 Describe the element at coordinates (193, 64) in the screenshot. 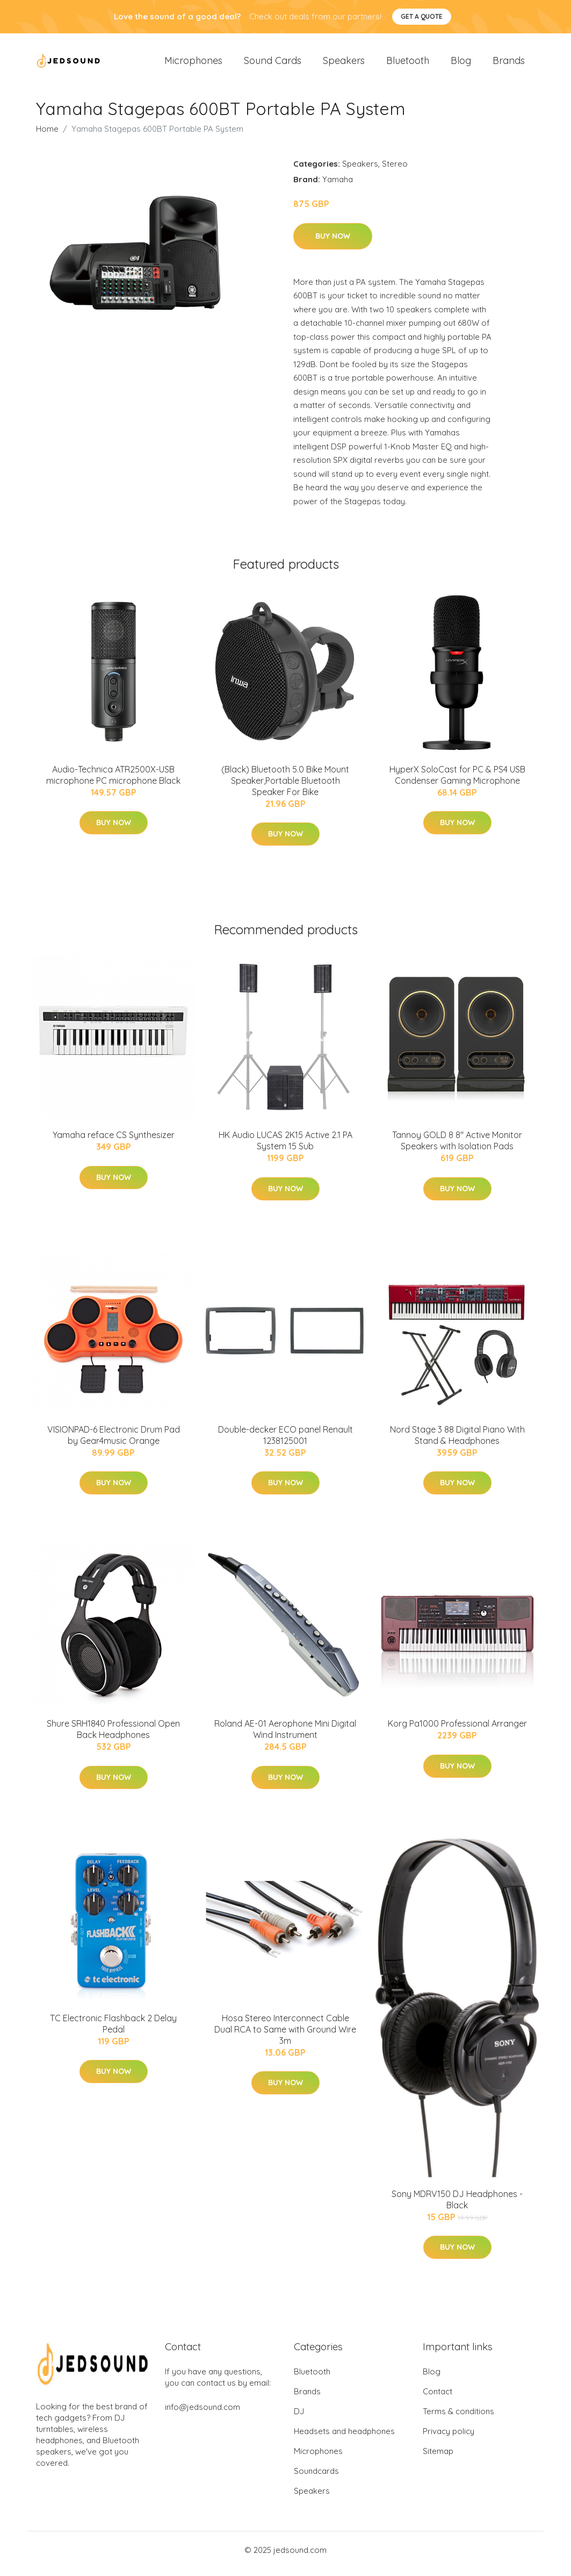

I see `Microphones` at that location.